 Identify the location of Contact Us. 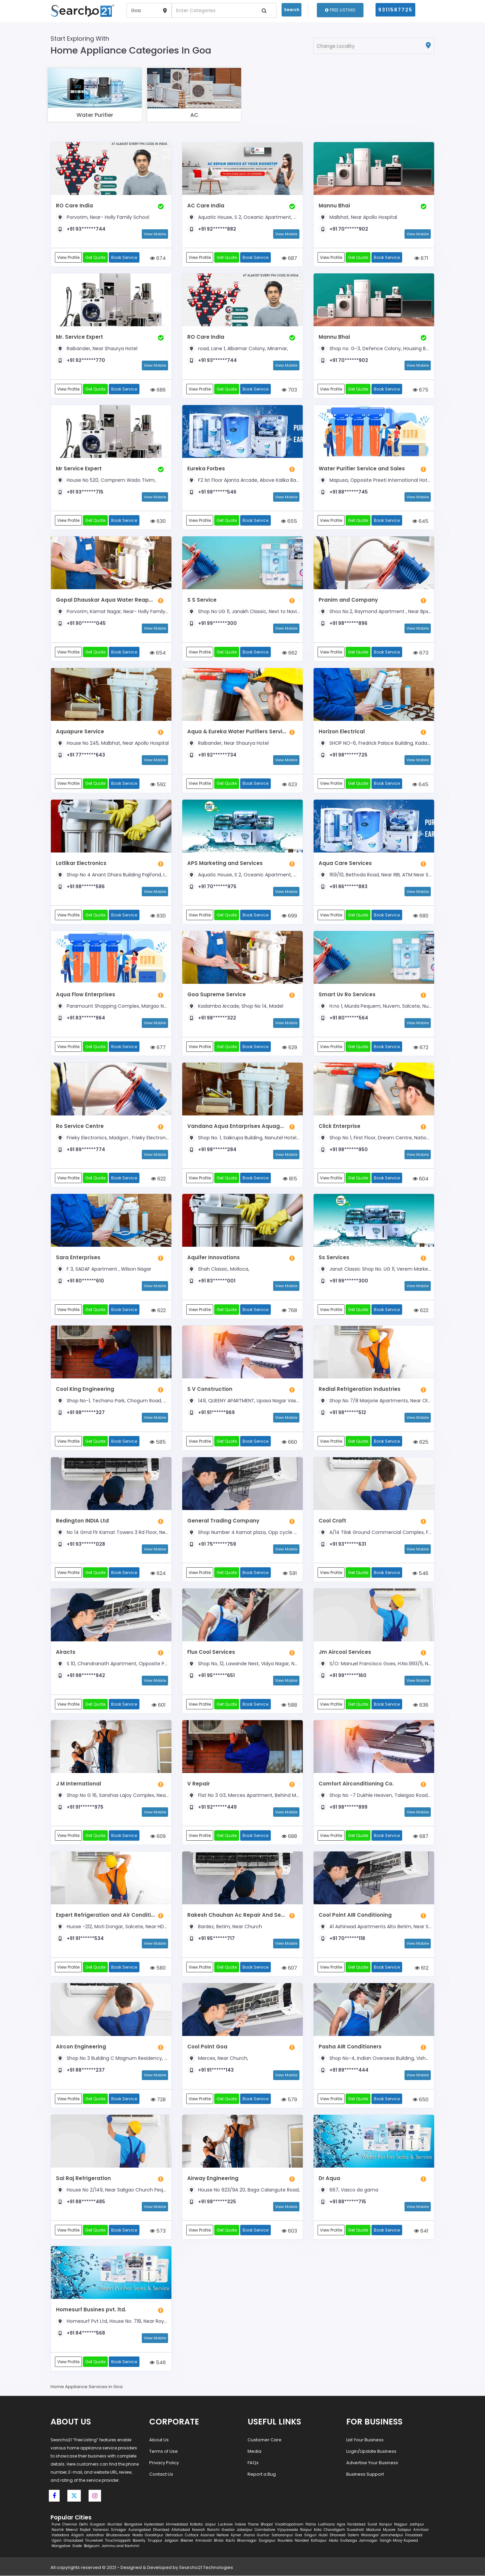
(161, 2474).